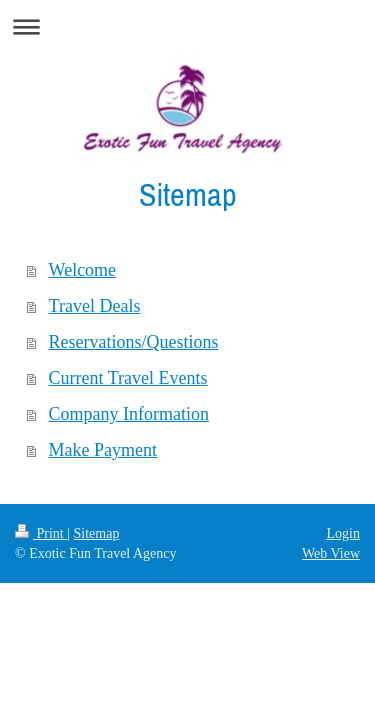  Describe the element at coordinates (129, 414) in the screenshot. I see `Company Information` at that location.